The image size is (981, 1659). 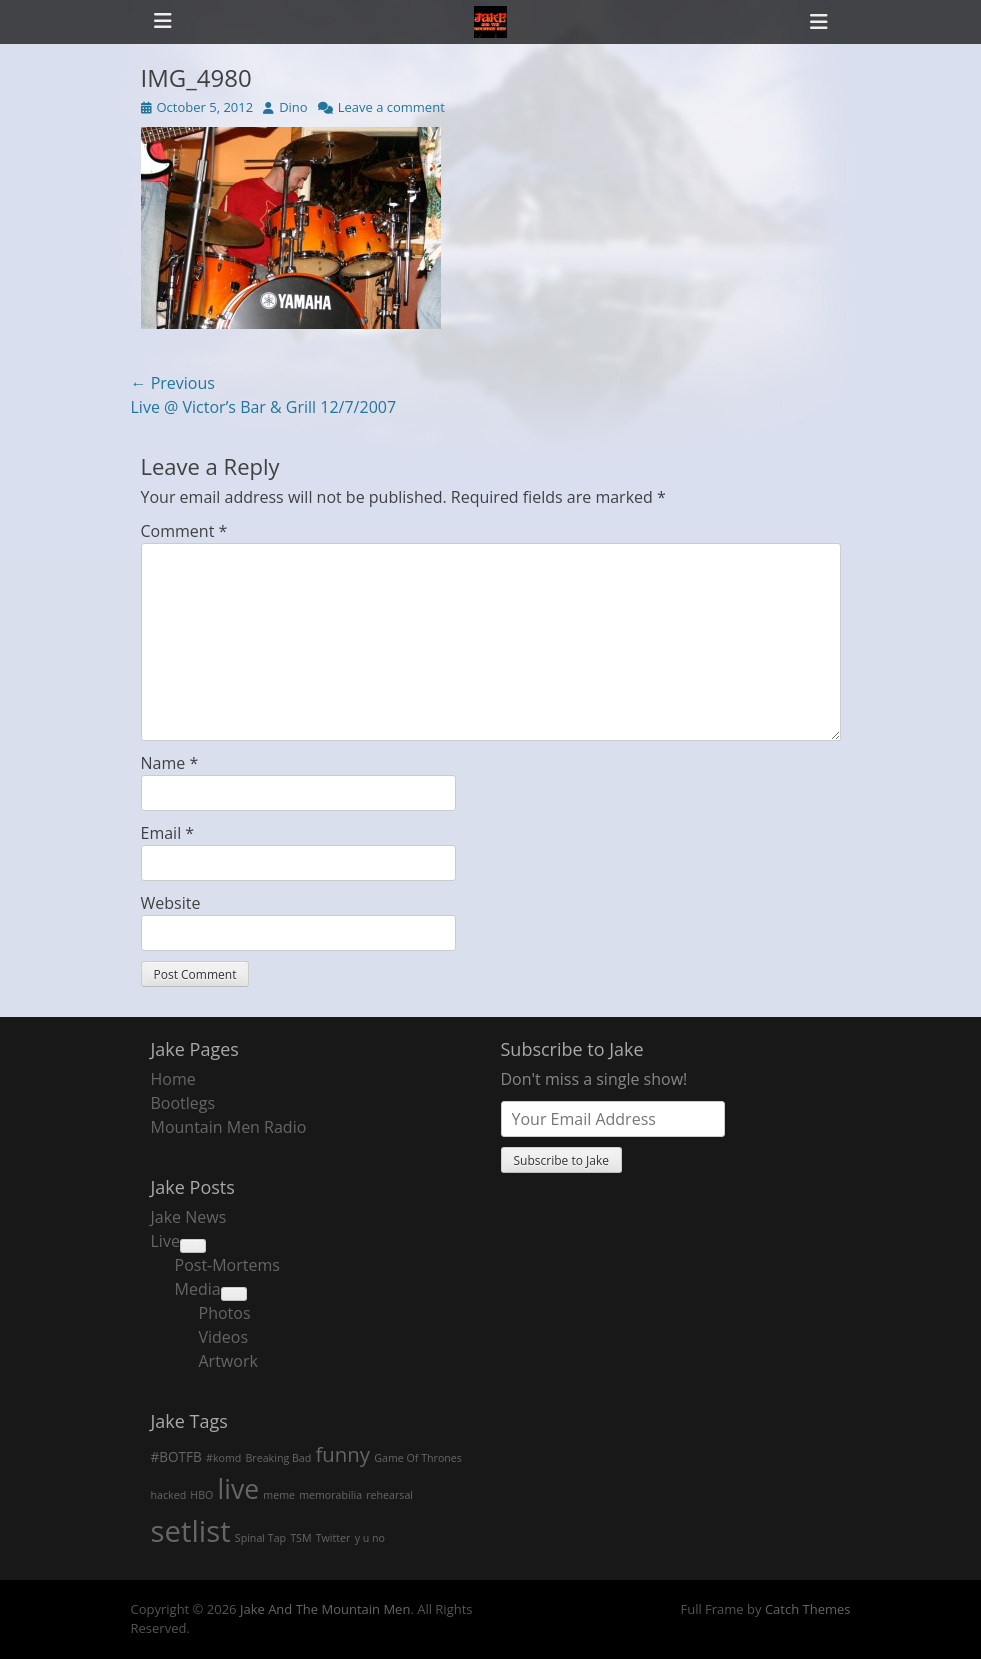 I want to click on Jake News, so click(x=189, y=1217).